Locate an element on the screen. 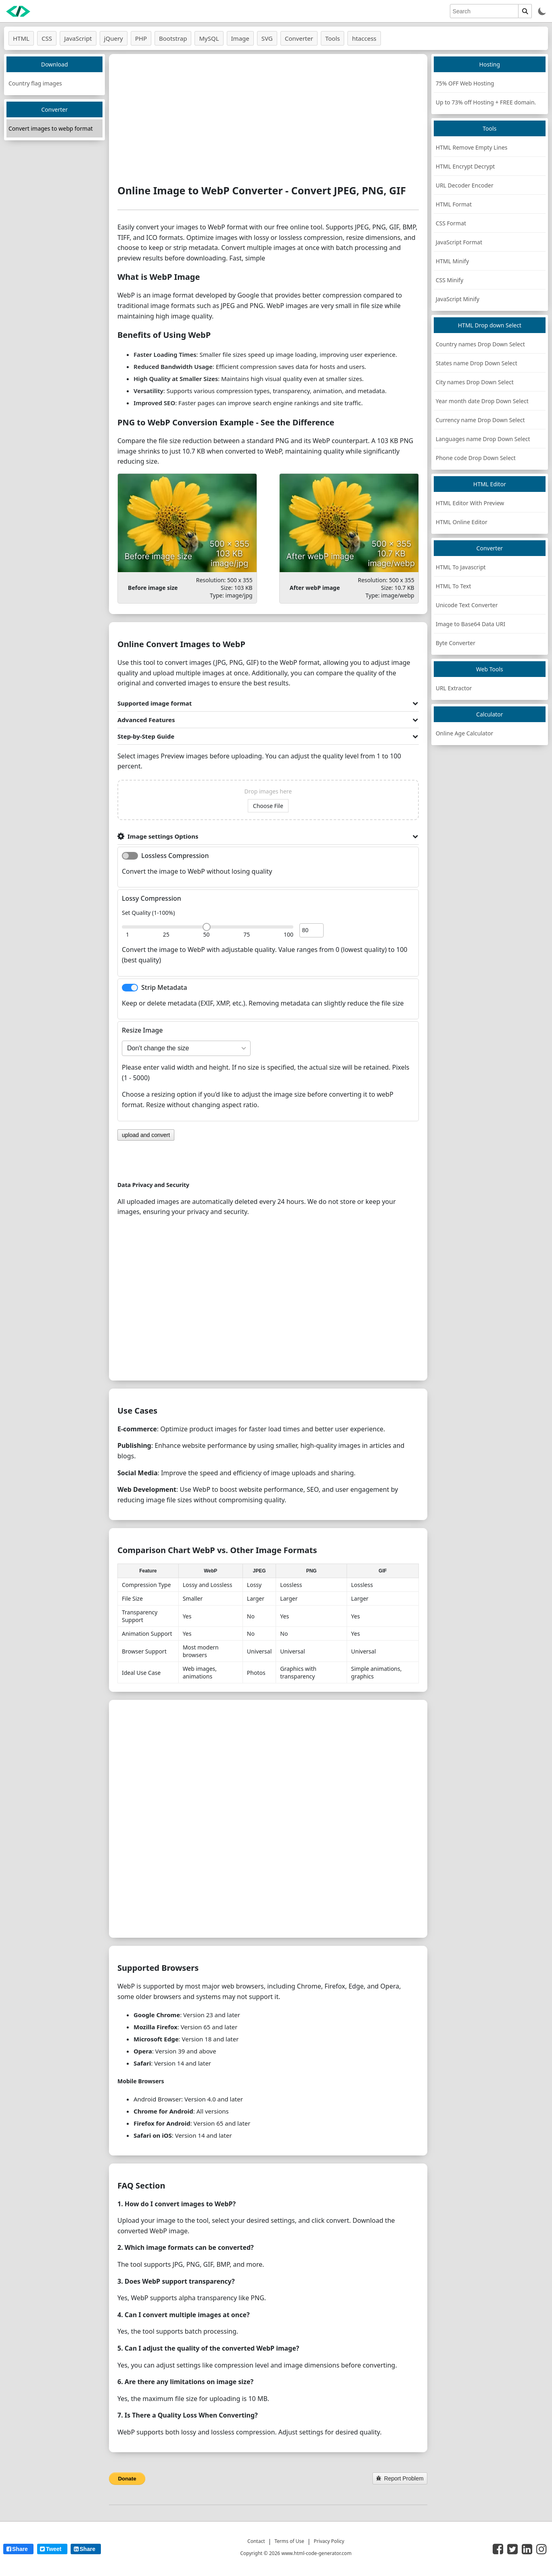 The height and width of the screenshot is (2576, 552). CSS is located at coordinates (47, 38).